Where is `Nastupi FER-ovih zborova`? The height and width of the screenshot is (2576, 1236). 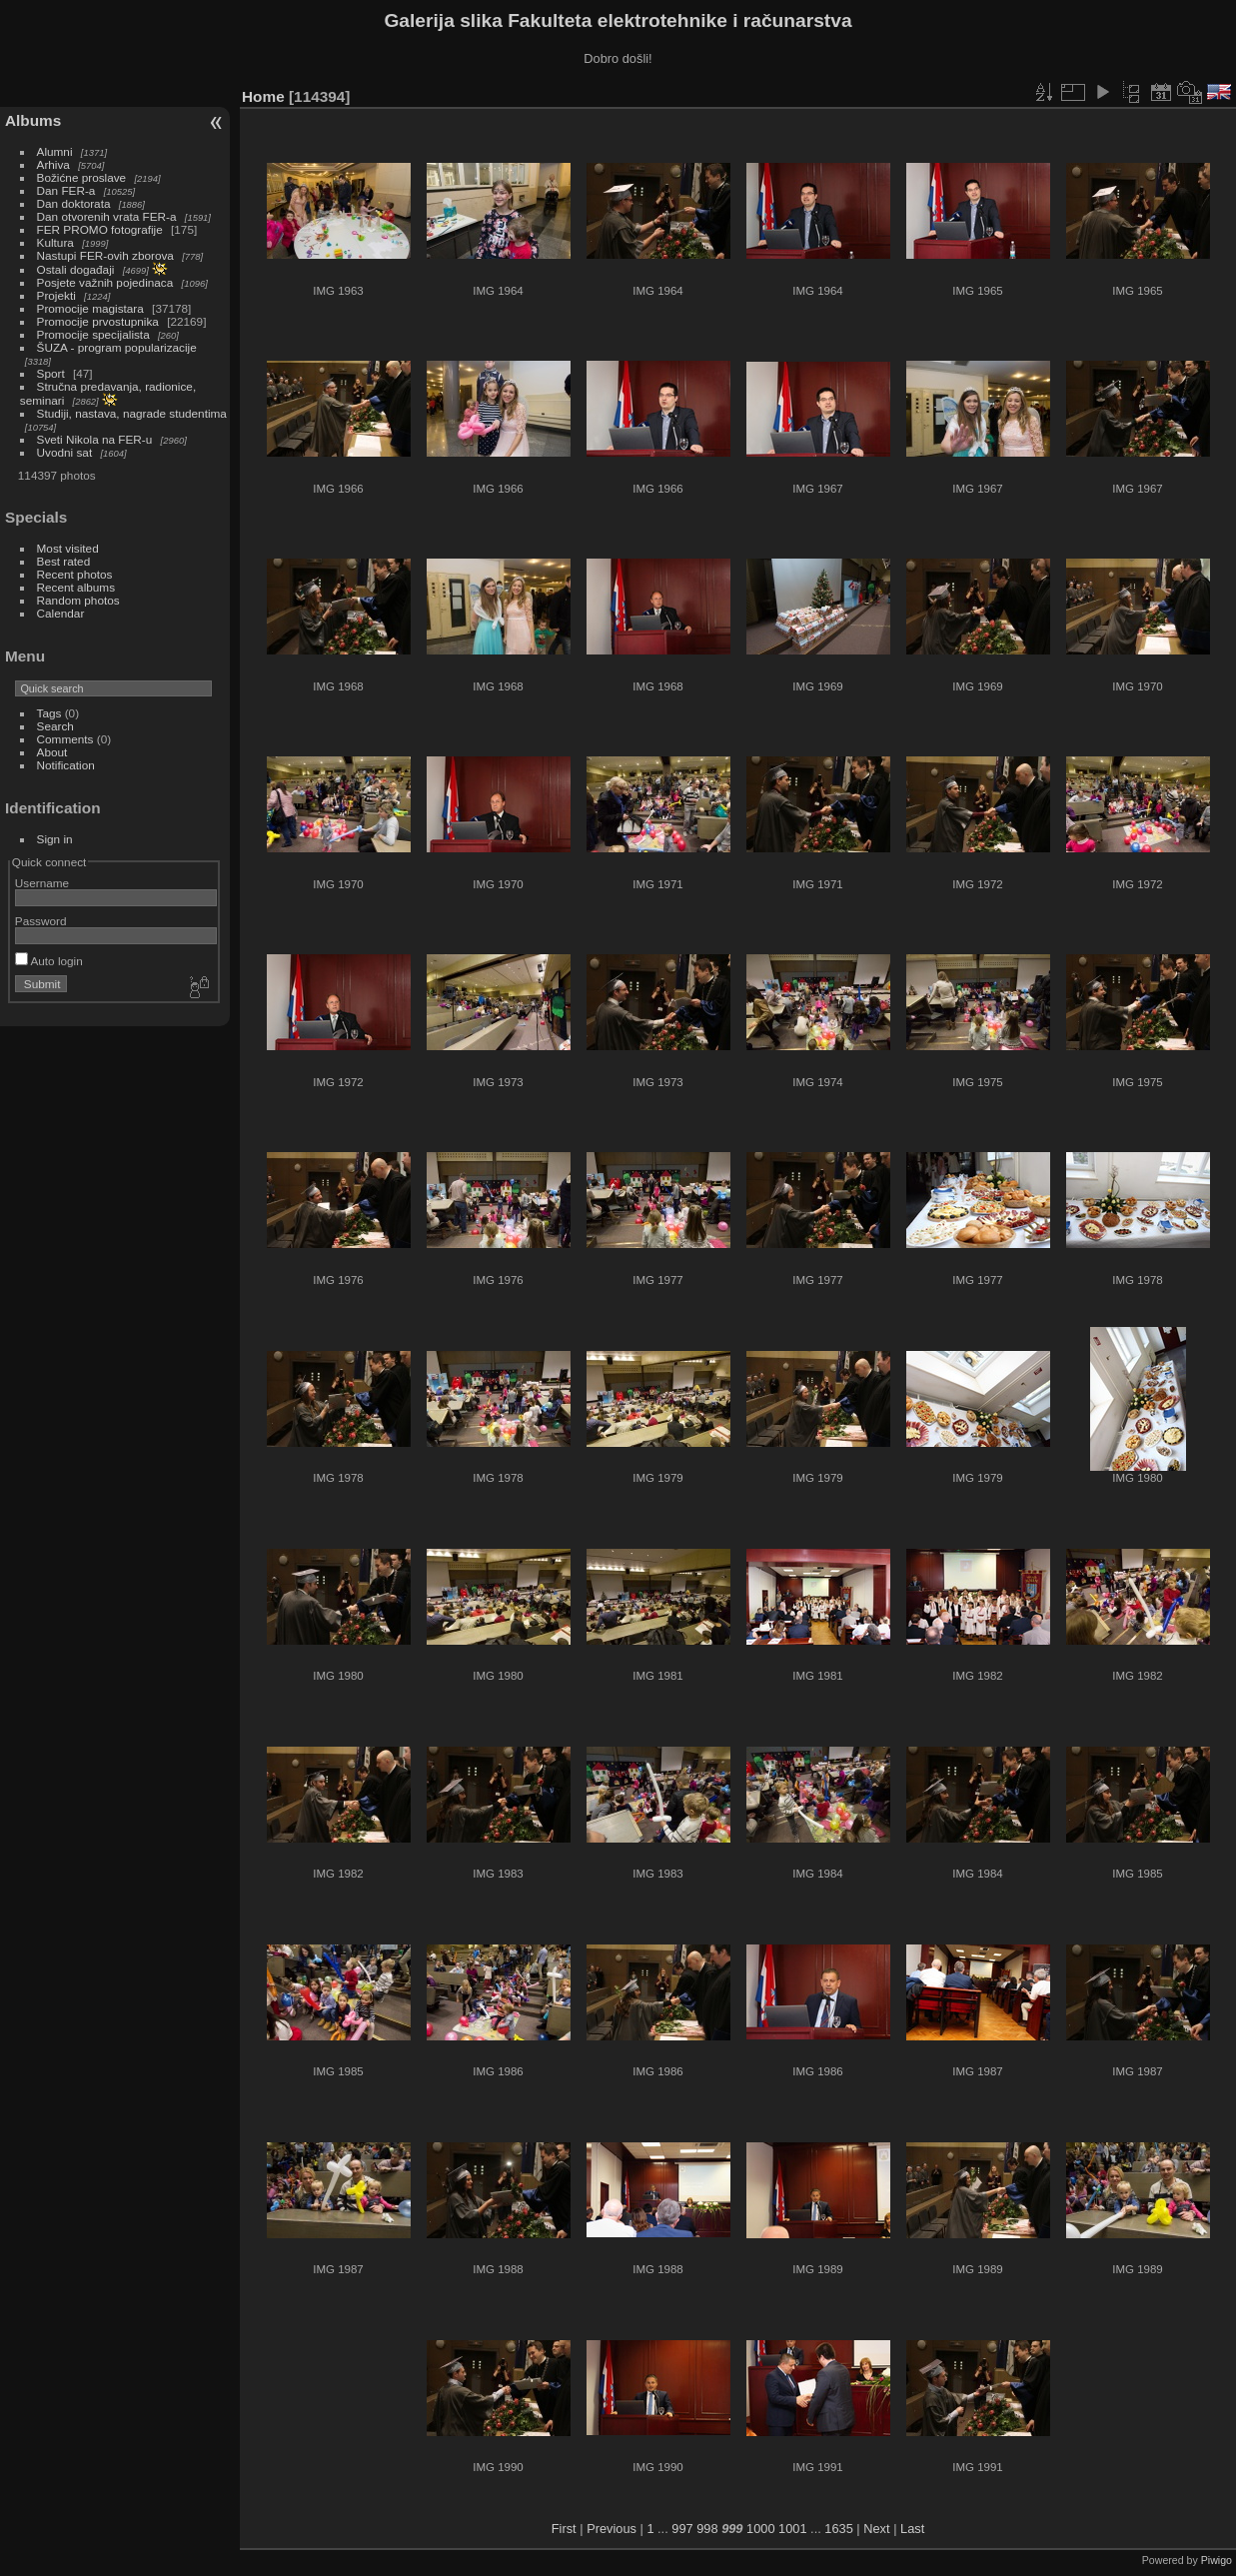
Nastupi FER-ovih zborova is located at coordinates (105, 255).